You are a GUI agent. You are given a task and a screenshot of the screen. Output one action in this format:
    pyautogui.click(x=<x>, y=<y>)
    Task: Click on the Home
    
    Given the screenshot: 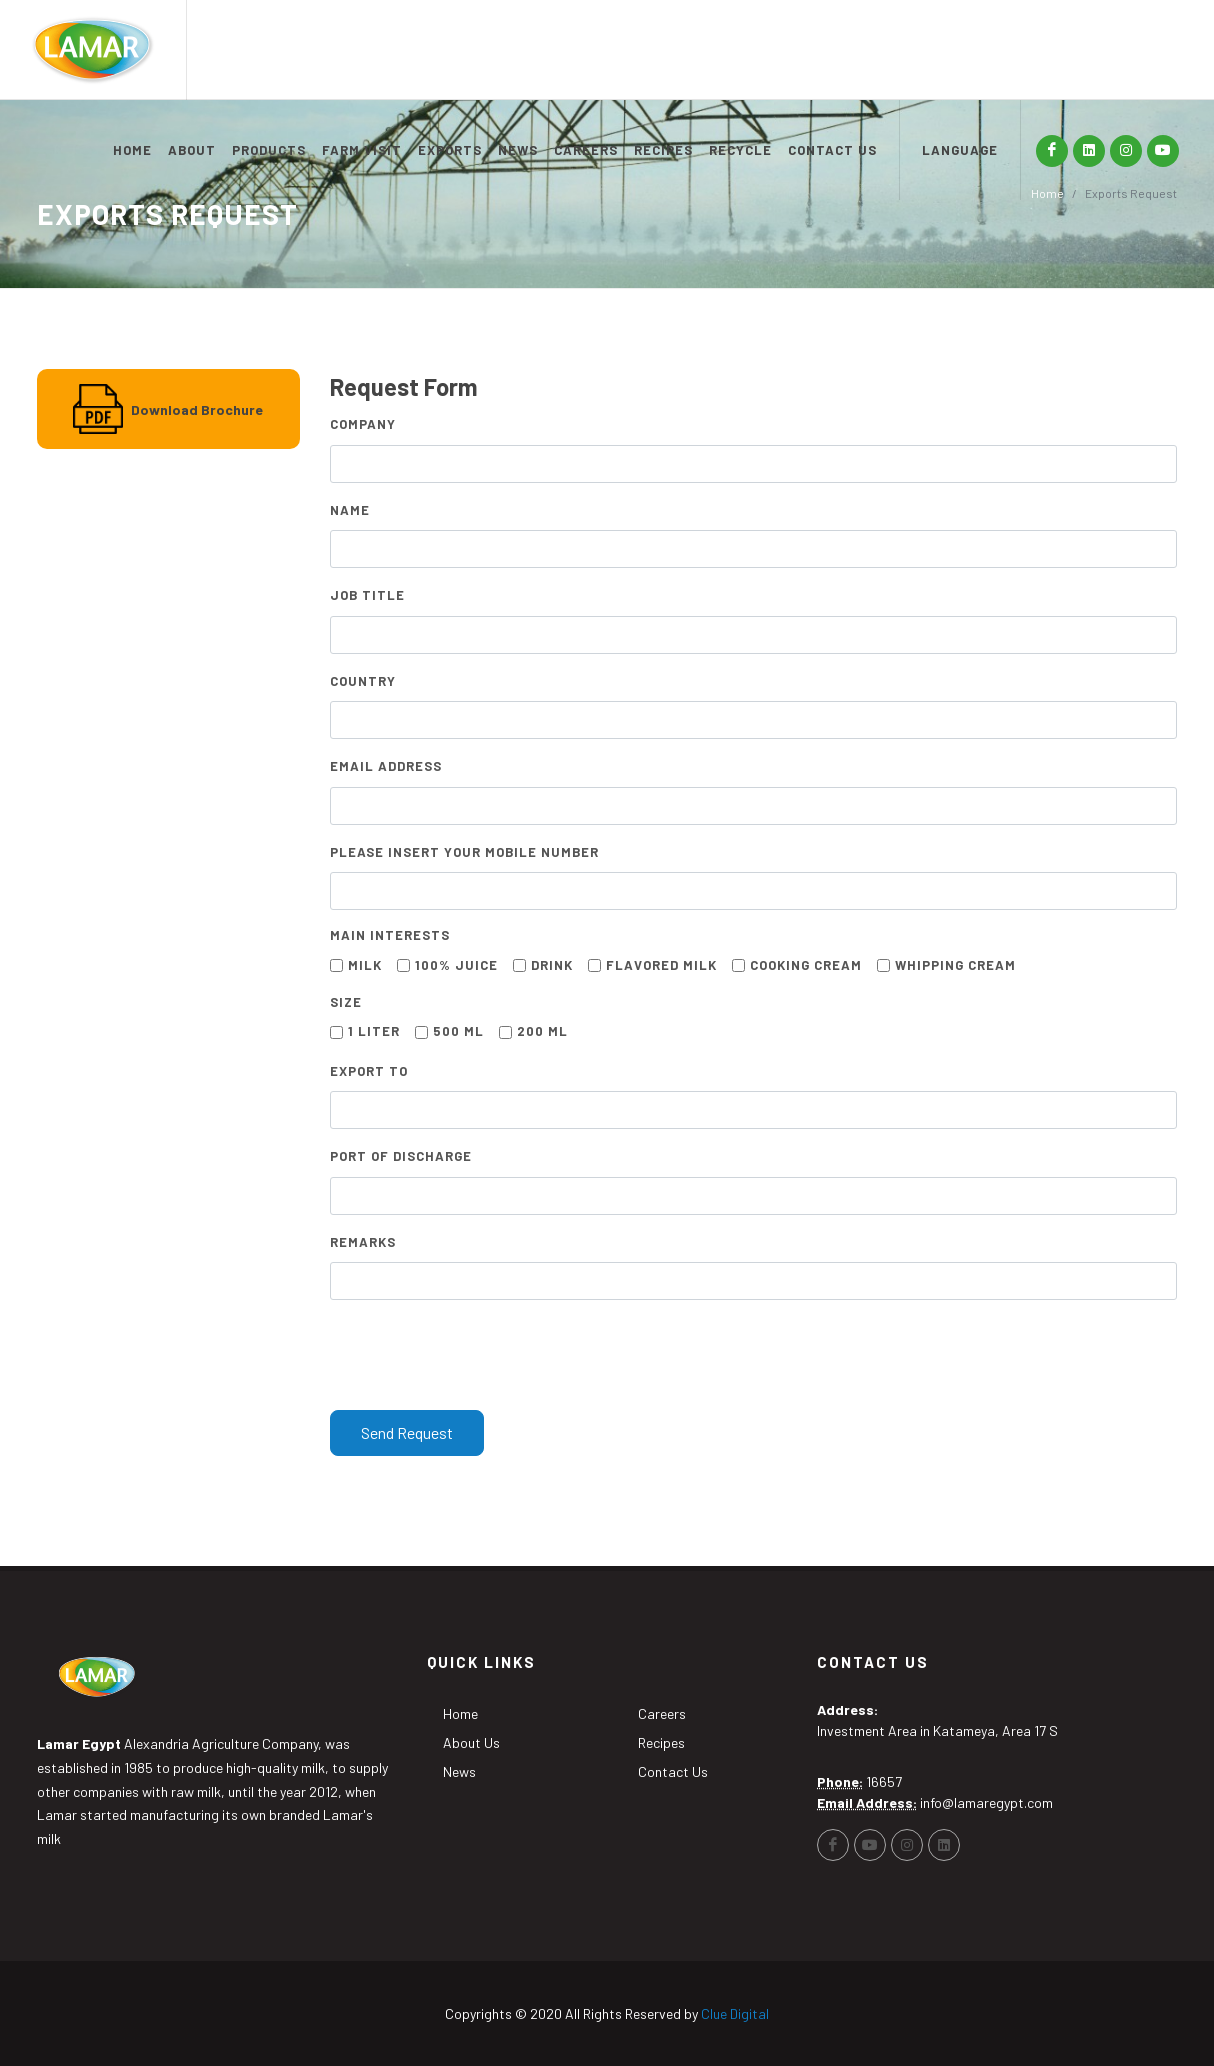 What is the action you would take?
    pyautogui.click(x=460, y=1713)
    